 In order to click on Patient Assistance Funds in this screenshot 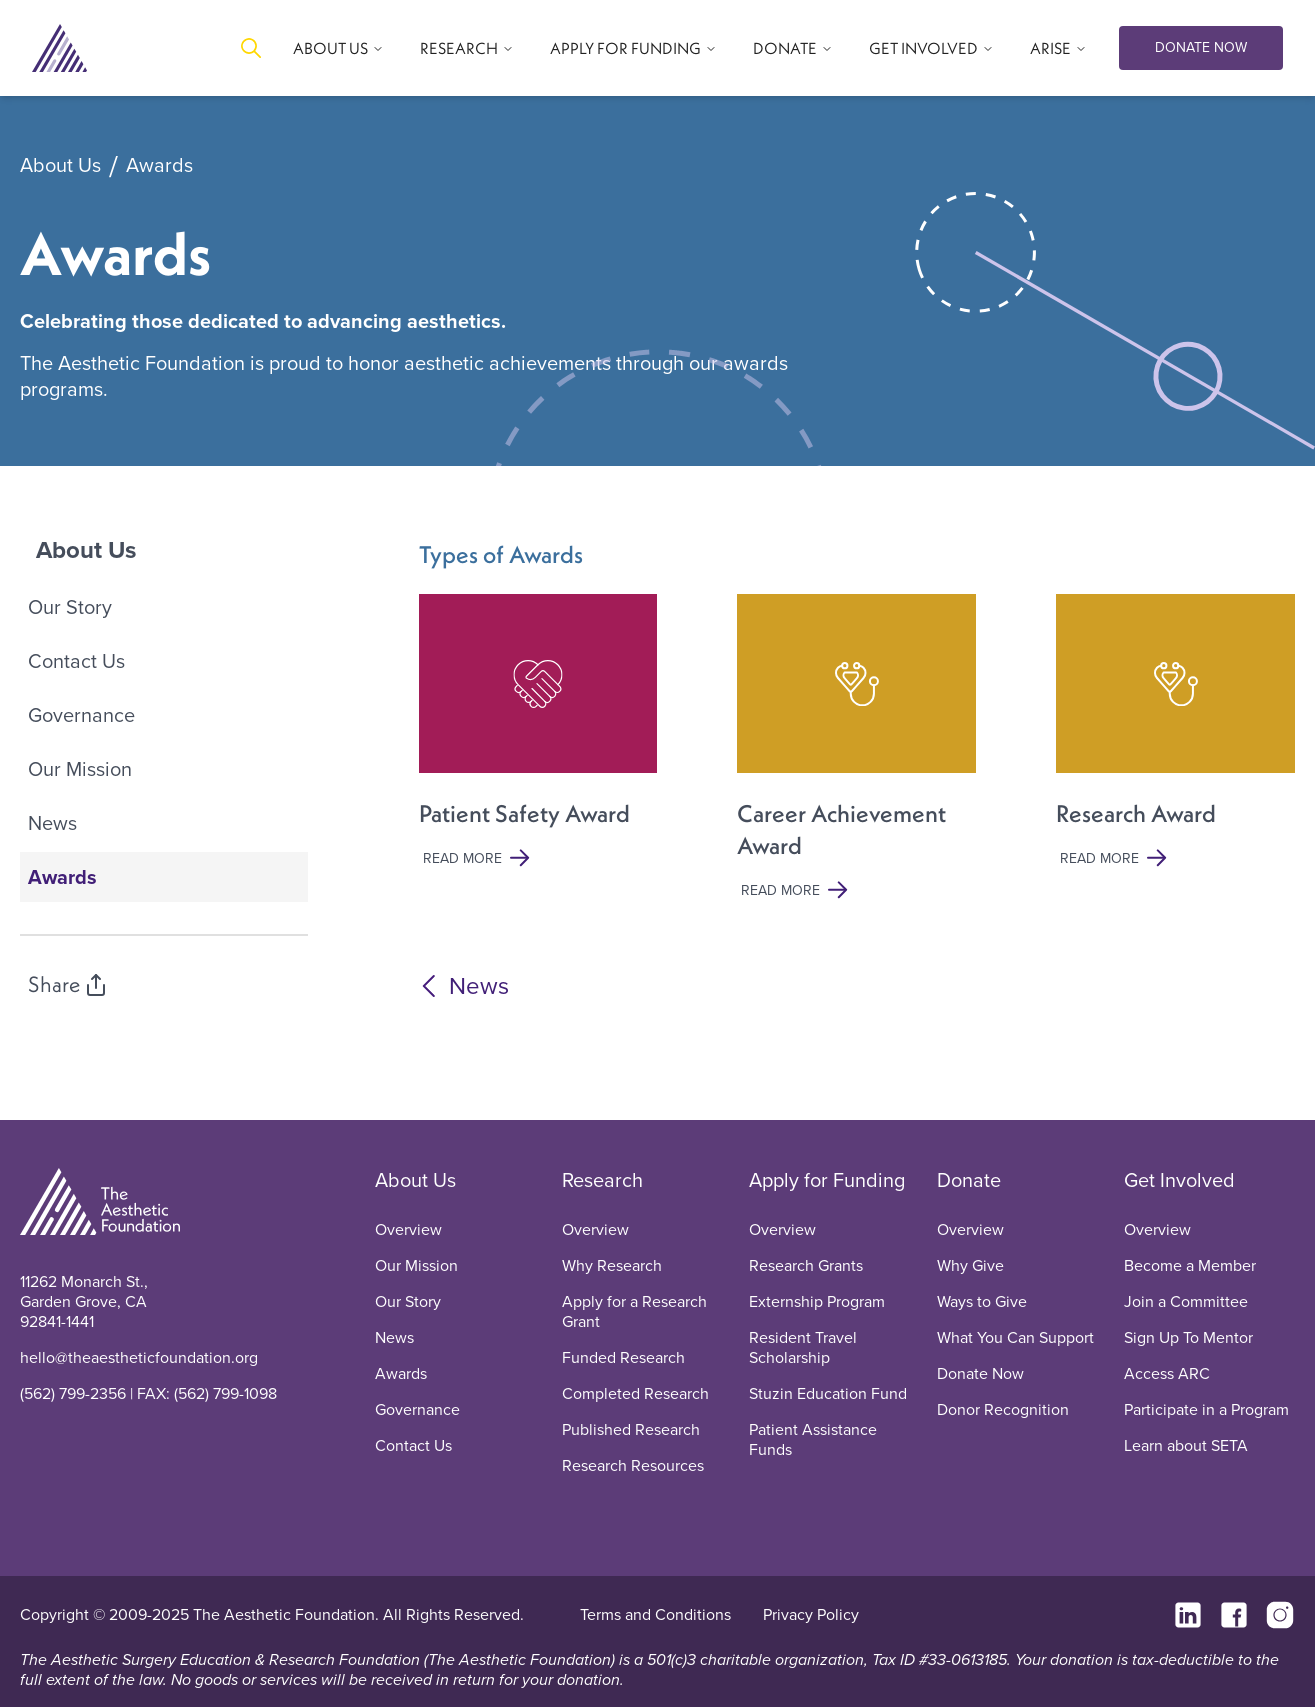, I will do `click(813, 1439)`.